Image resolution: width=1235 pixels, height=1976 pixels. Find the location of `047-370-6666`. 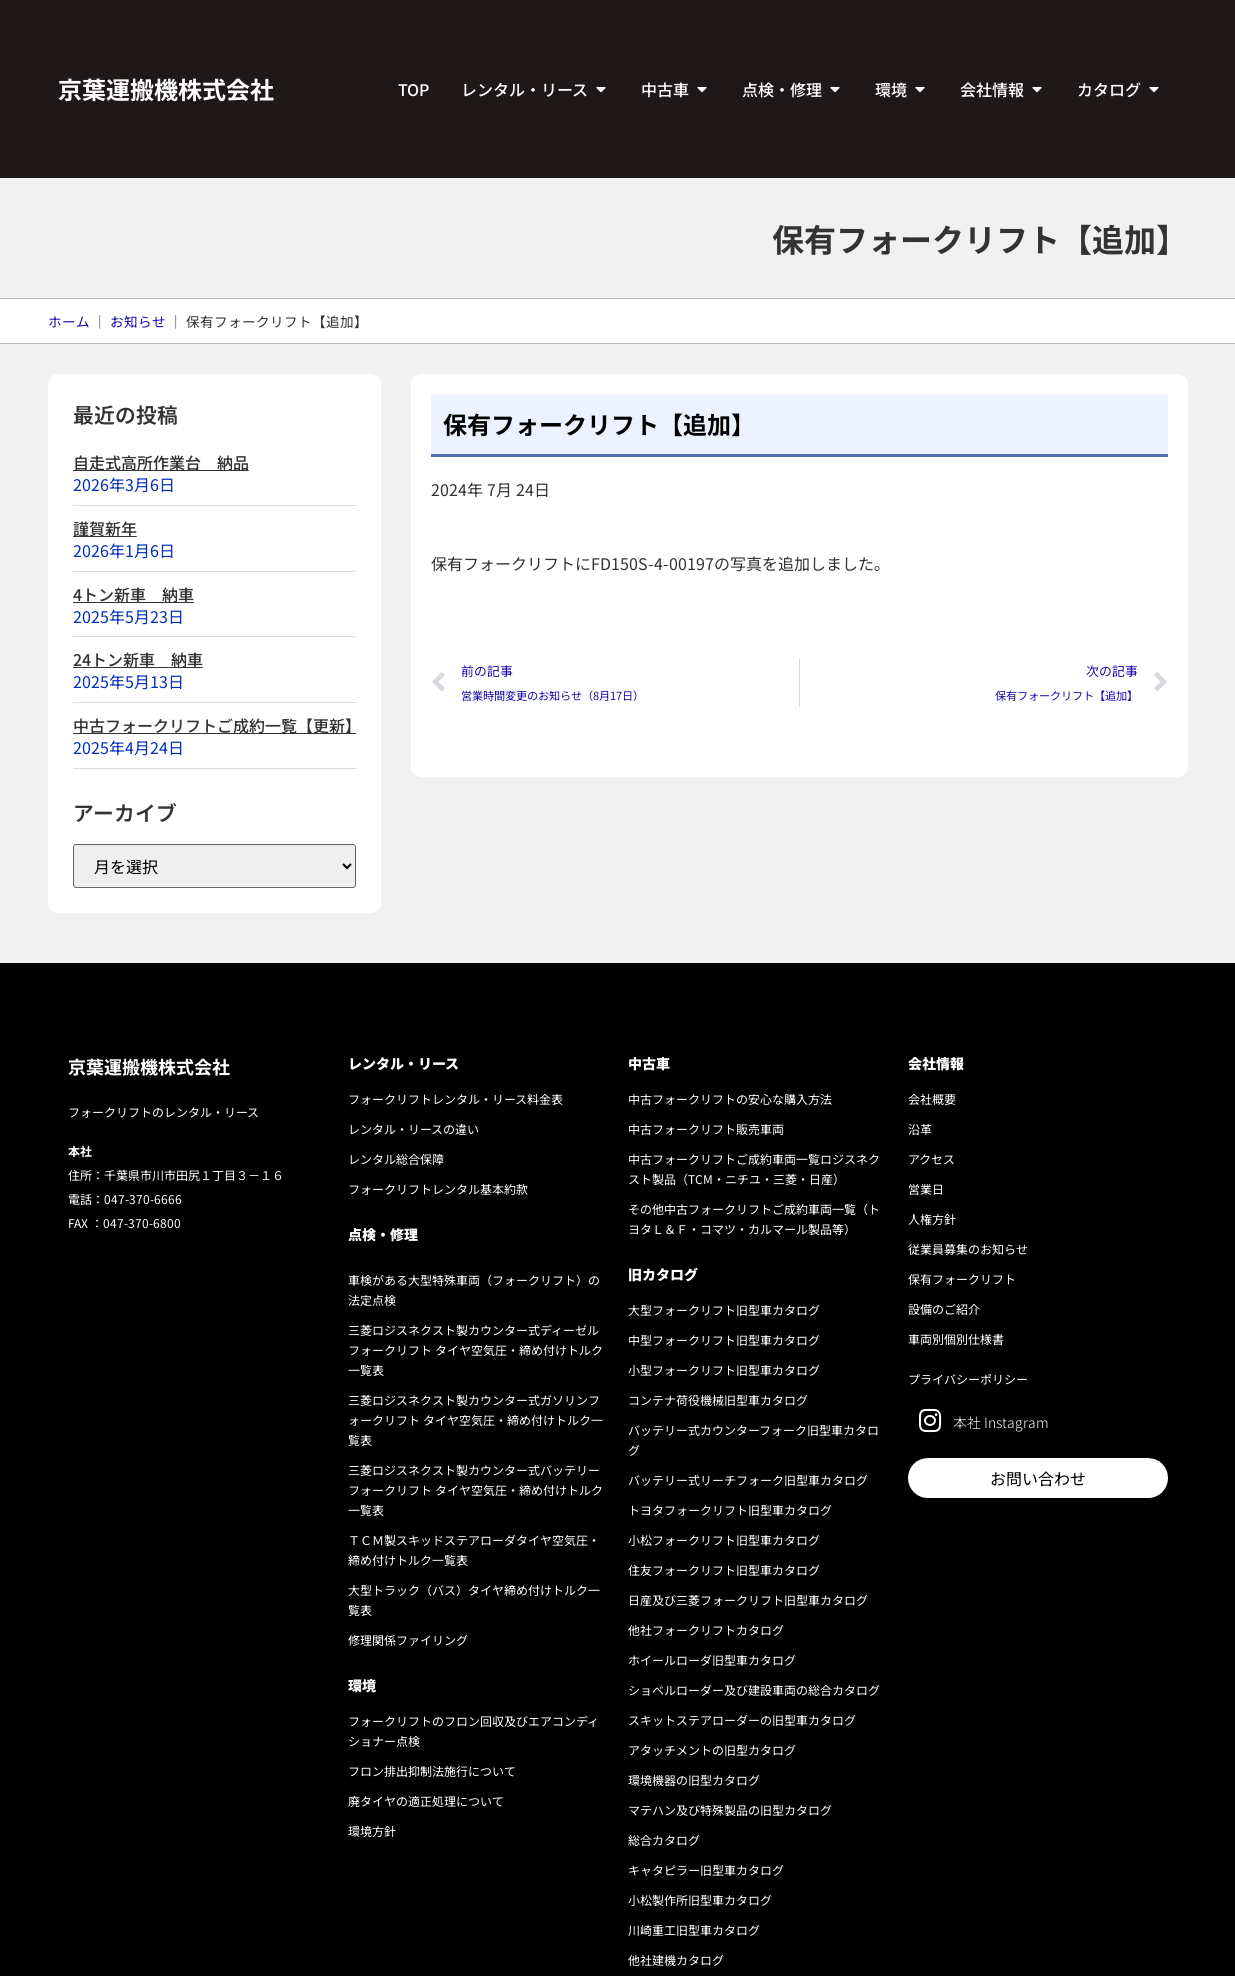

047-370-6666 is located at coordinates (143, 1198).